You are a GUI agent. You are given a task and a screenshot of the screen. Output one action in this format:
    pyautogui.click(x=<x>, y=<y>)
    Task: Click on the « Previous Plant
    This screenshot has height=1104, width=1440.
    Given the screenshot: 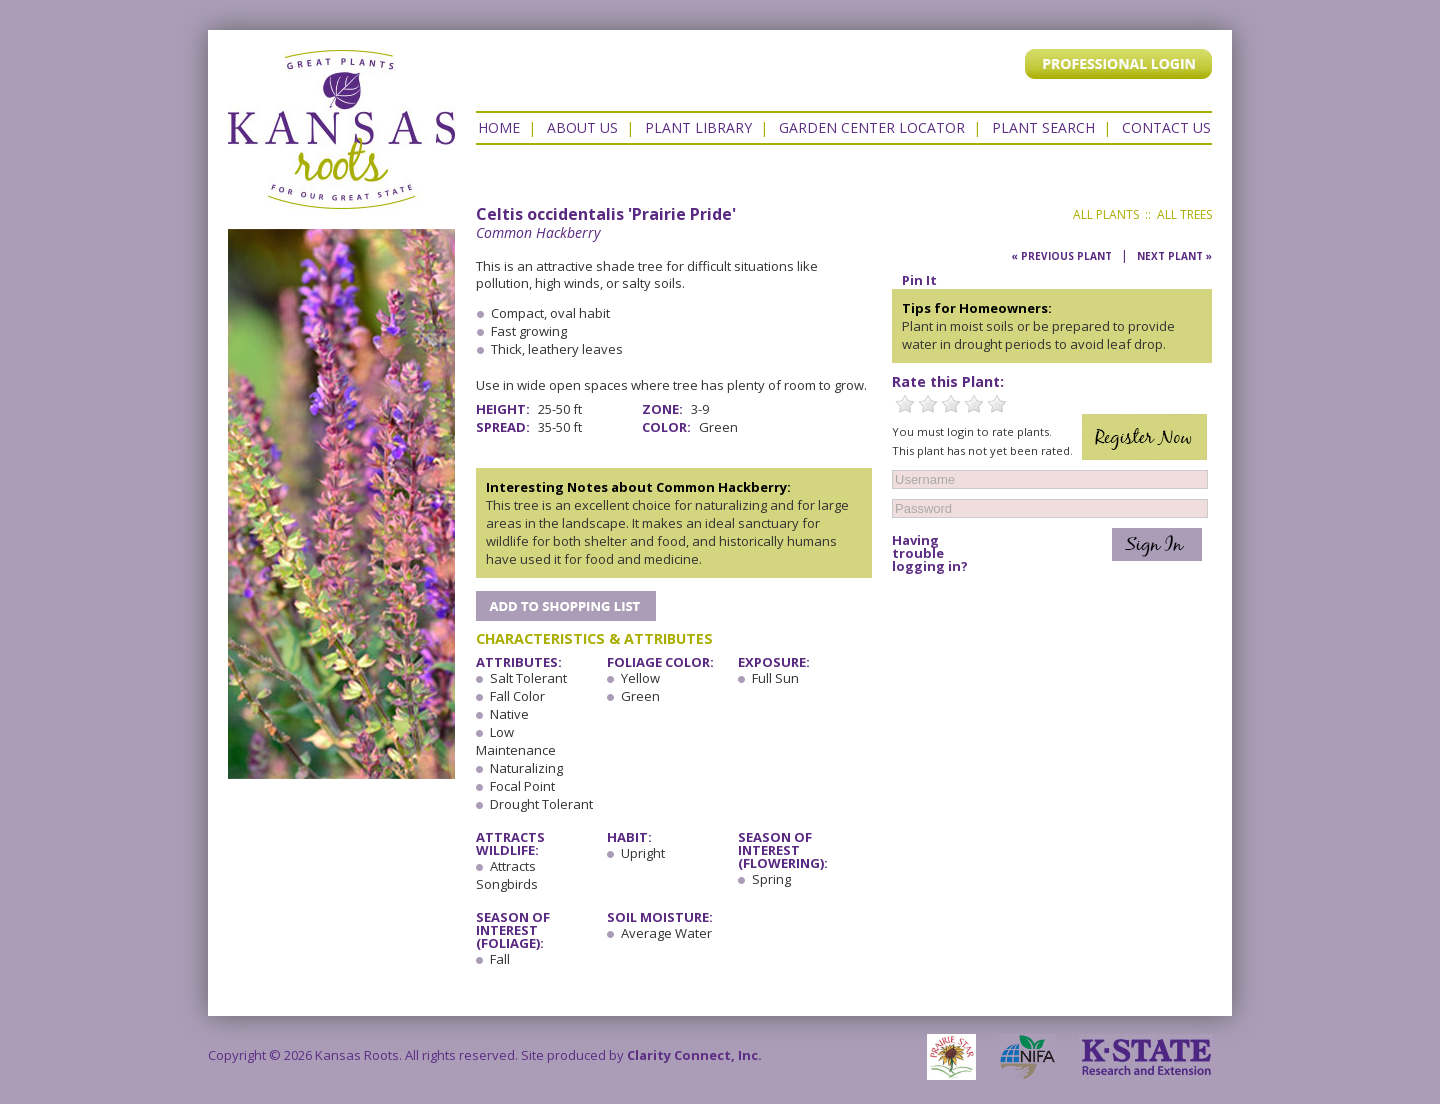 What is the action you would take?
    pyautogui.click(x=1061, y=256)
    